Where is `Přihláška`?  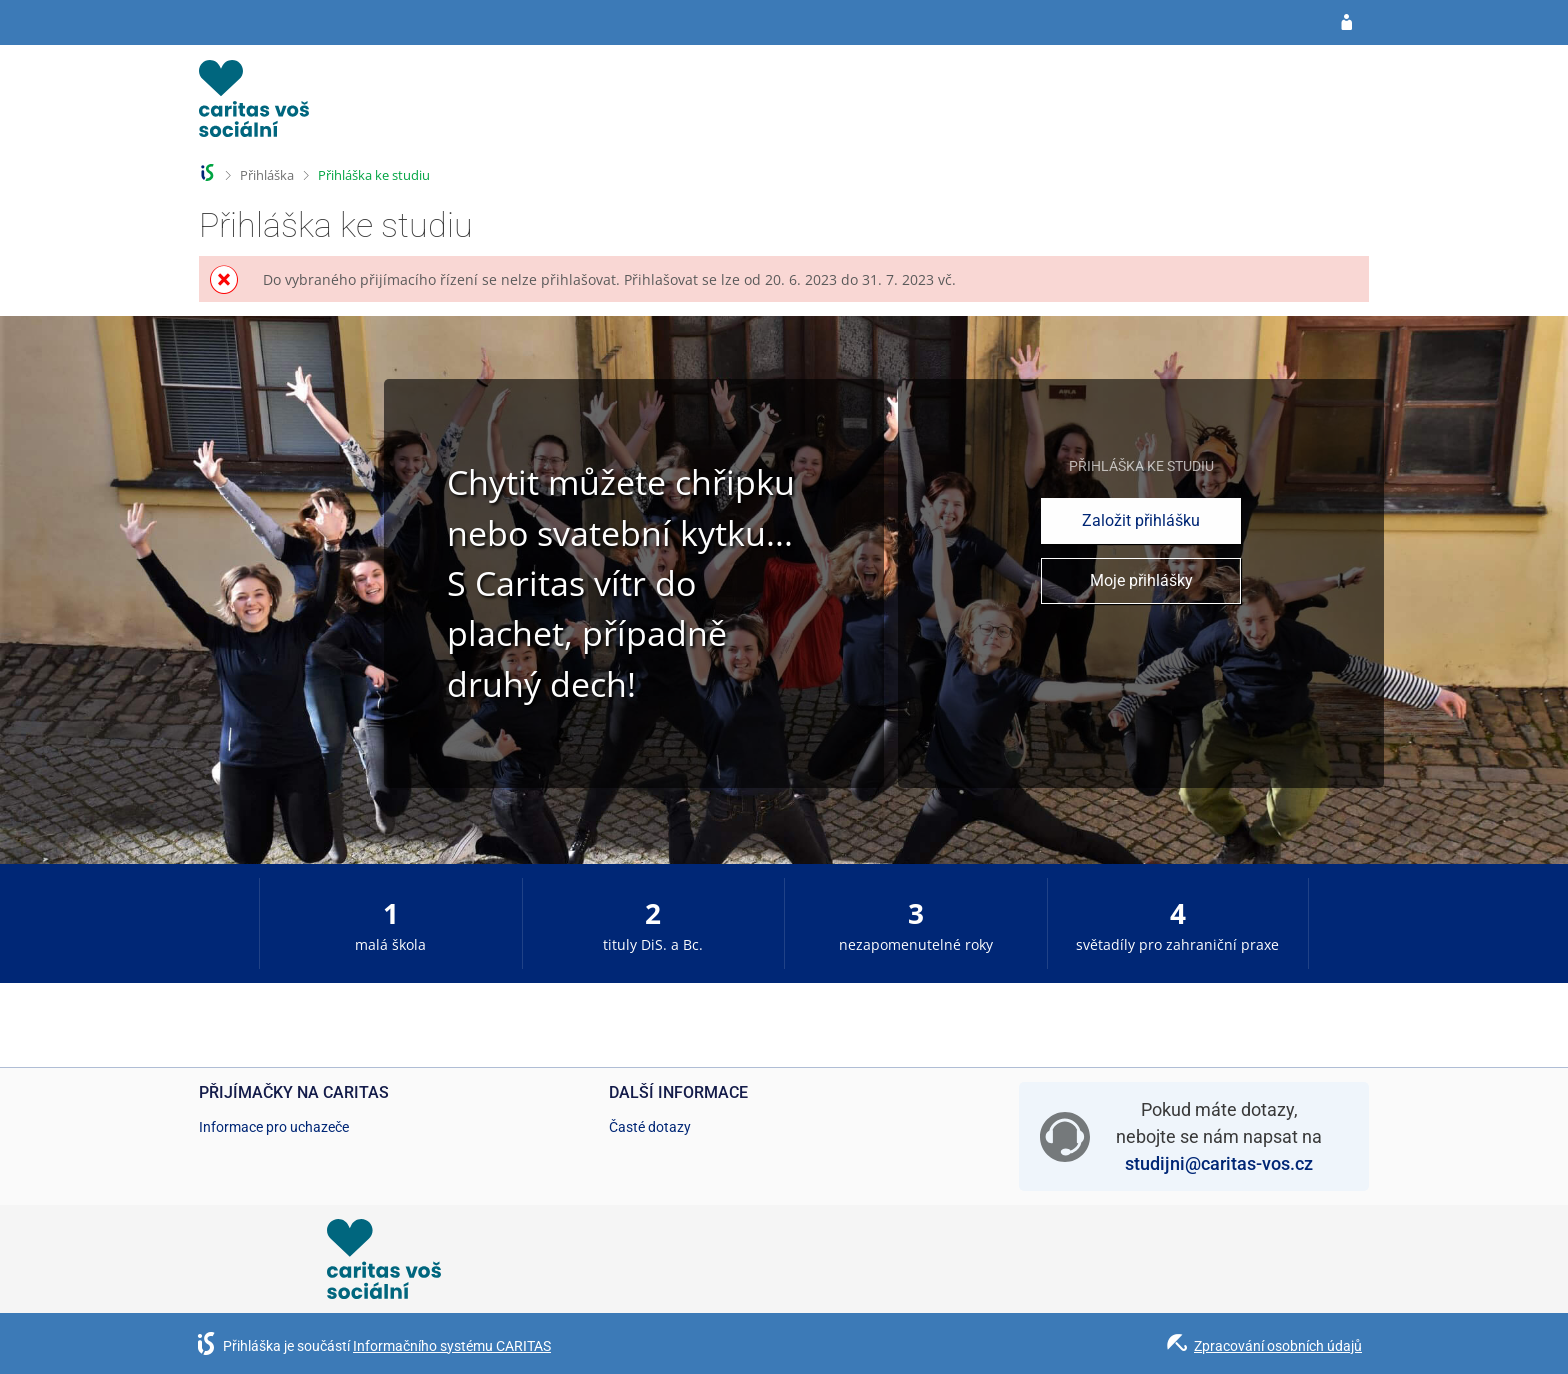 Přihláška is located at coordinates (267, 175).